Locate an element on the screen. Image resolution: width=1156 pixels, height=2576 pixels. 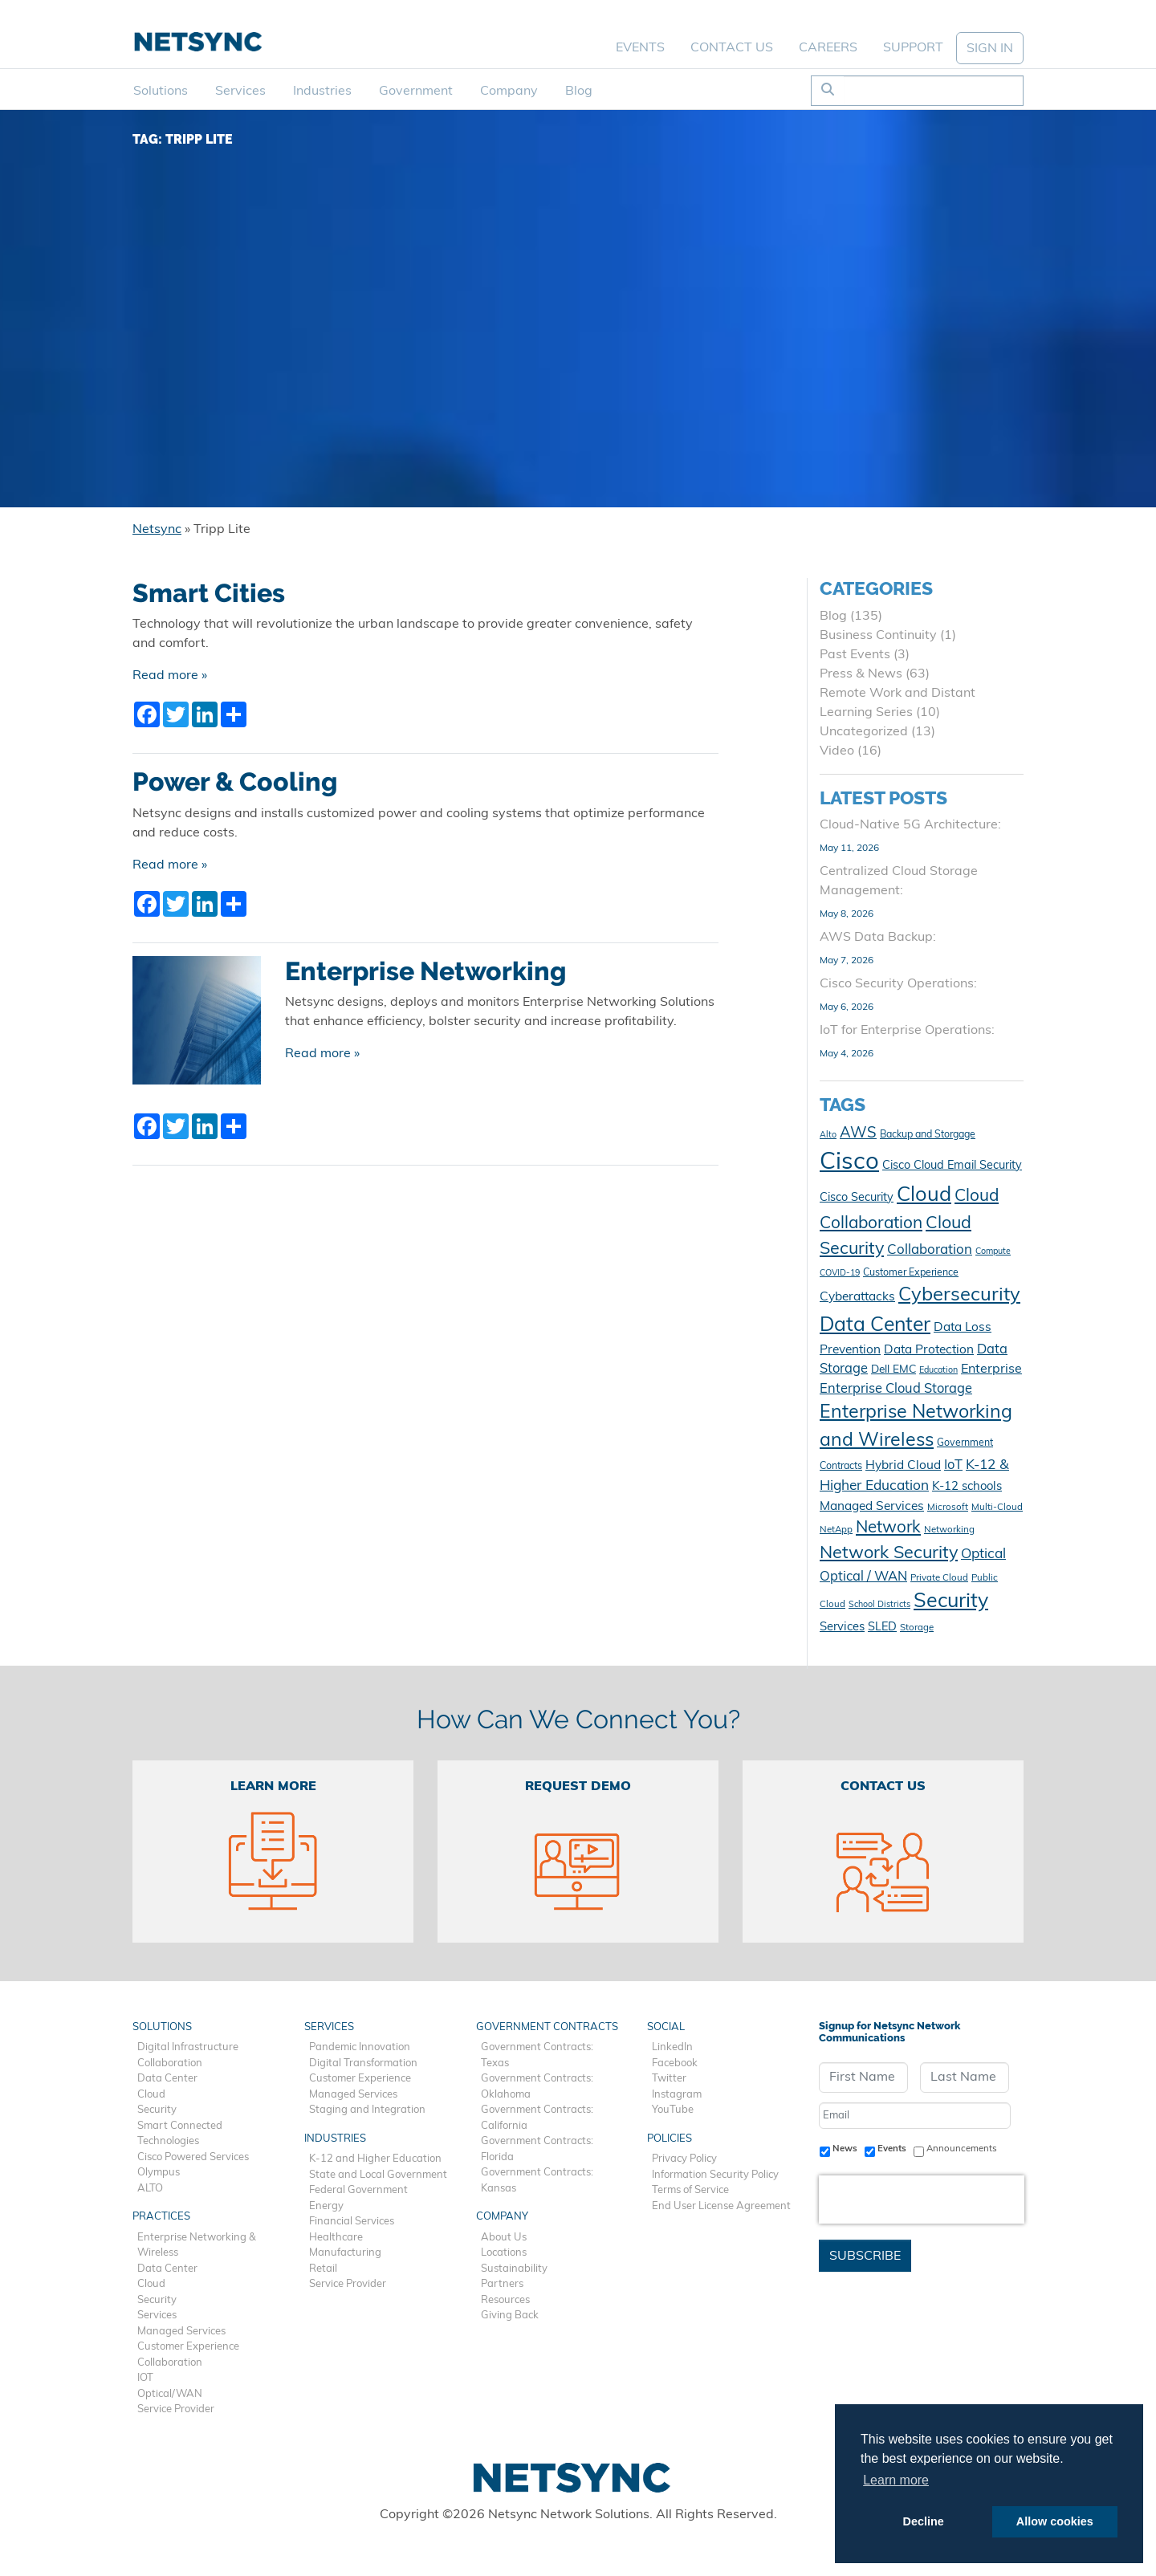
Government Contracts is located at coordinates (547, 2027).